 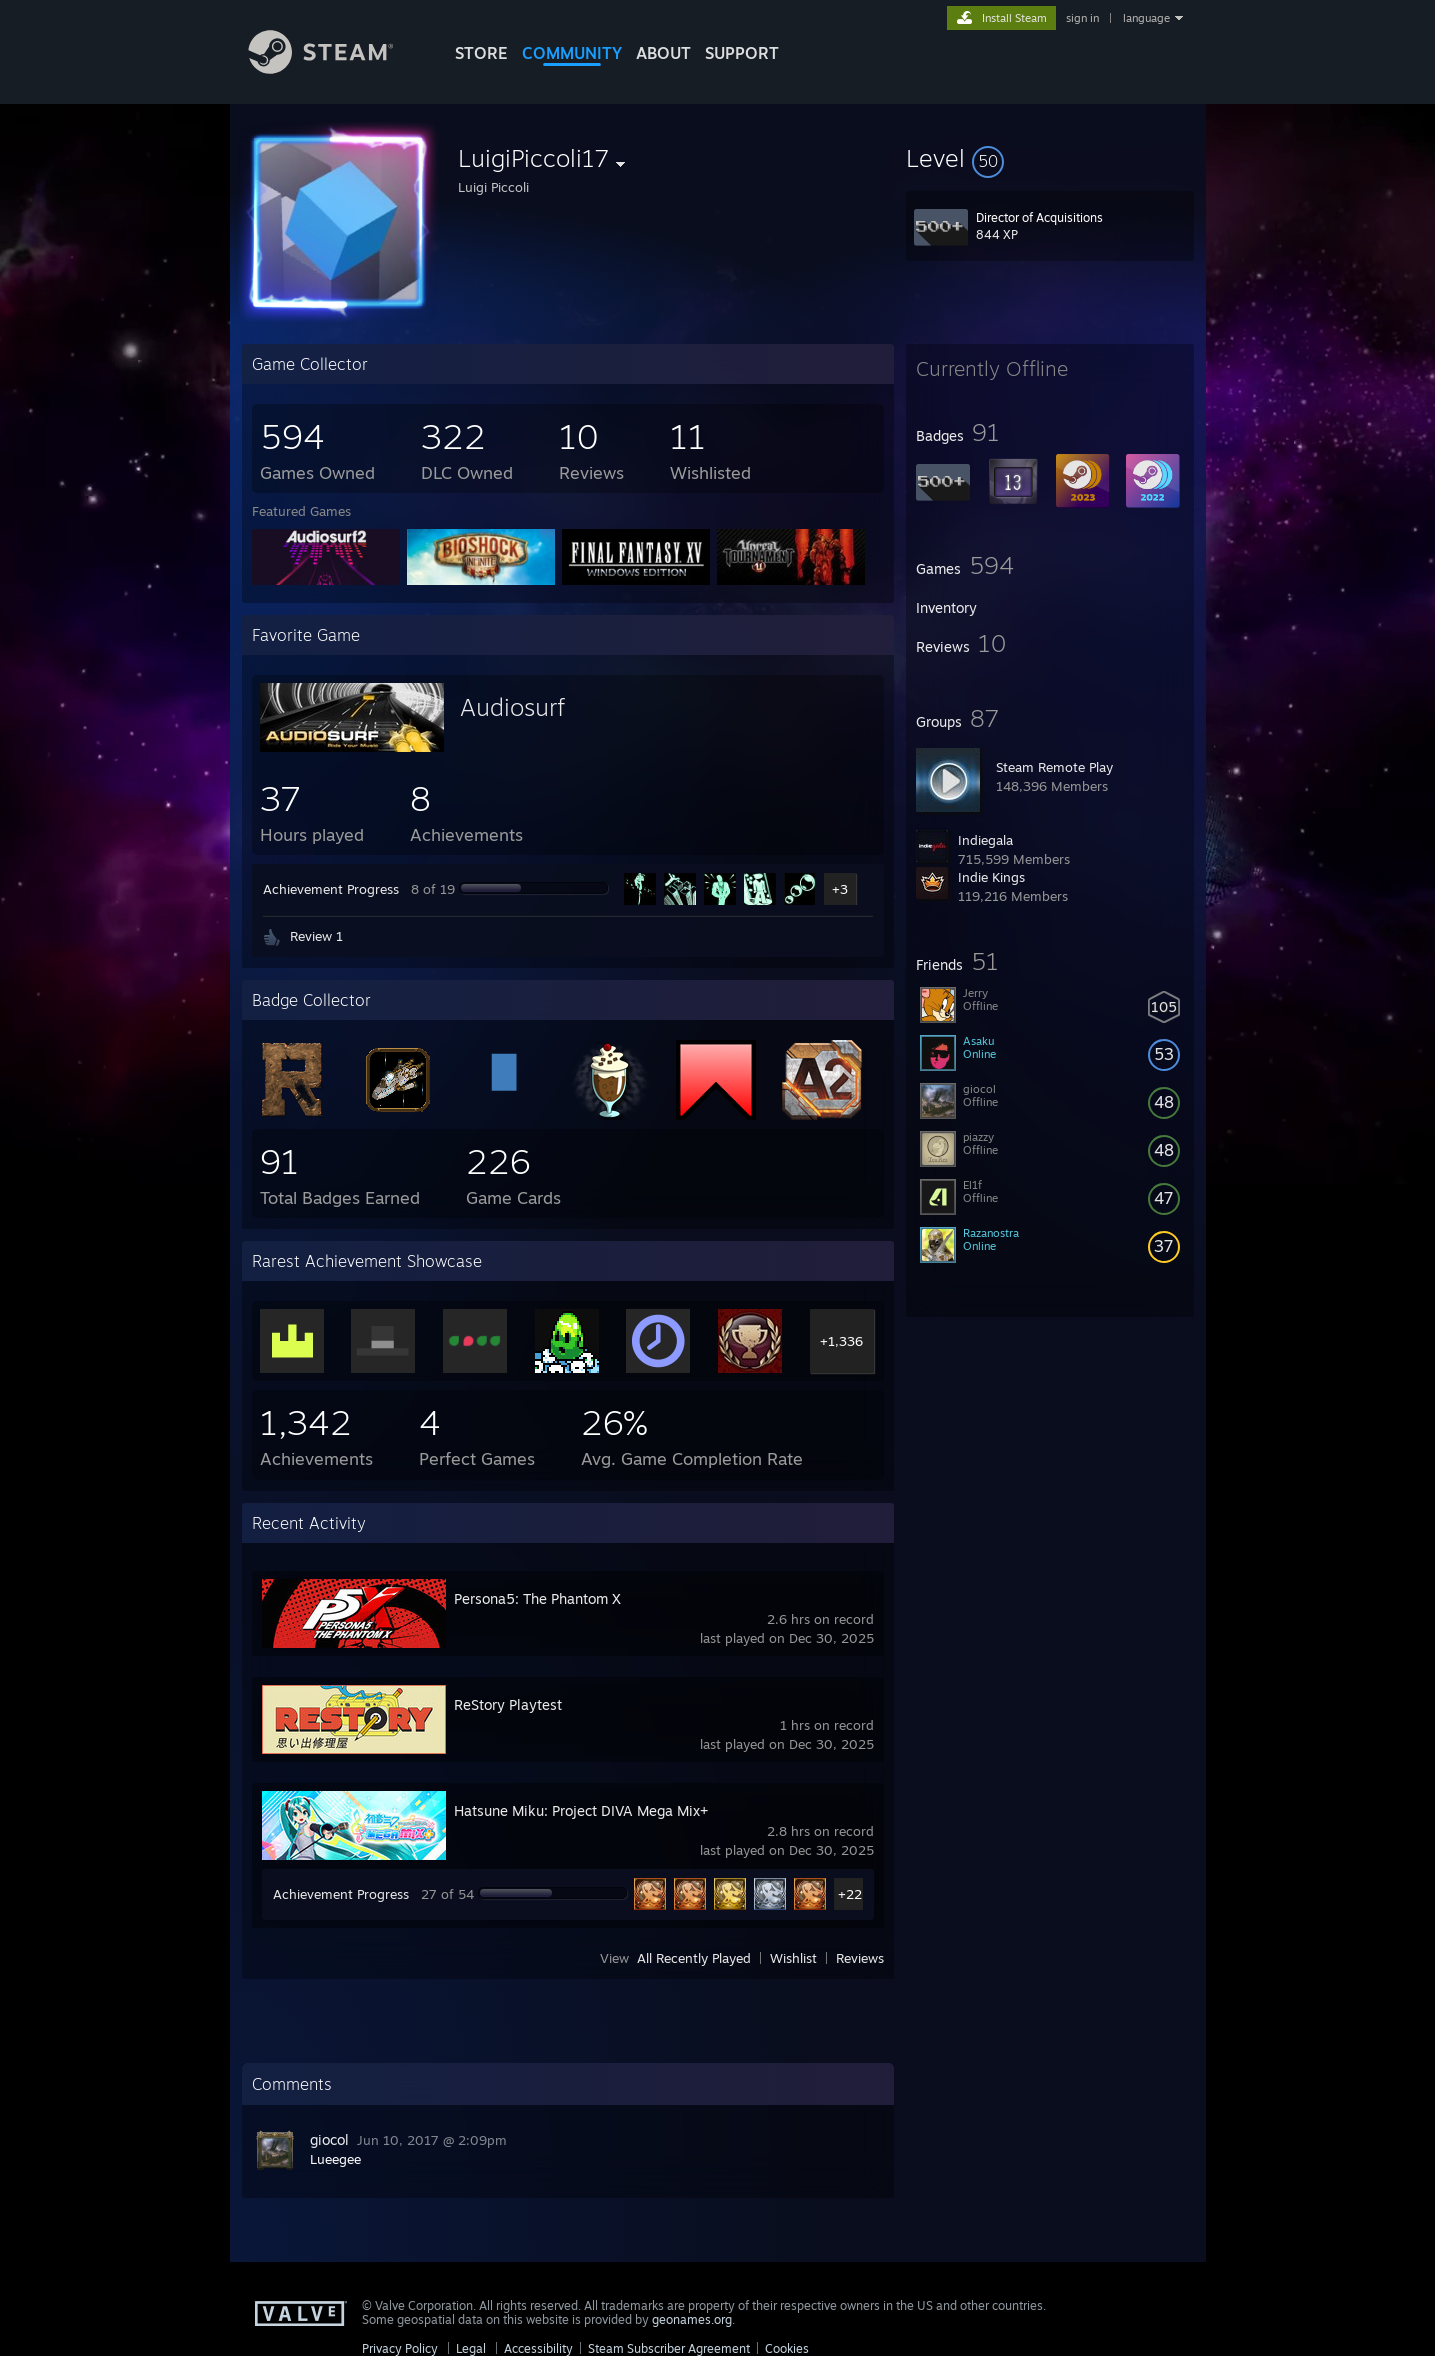 What do you see at coordinates (336, 68) in the screenshot?
I see `[Link to the Steam Homepage]` at bounding box center [336, 68].